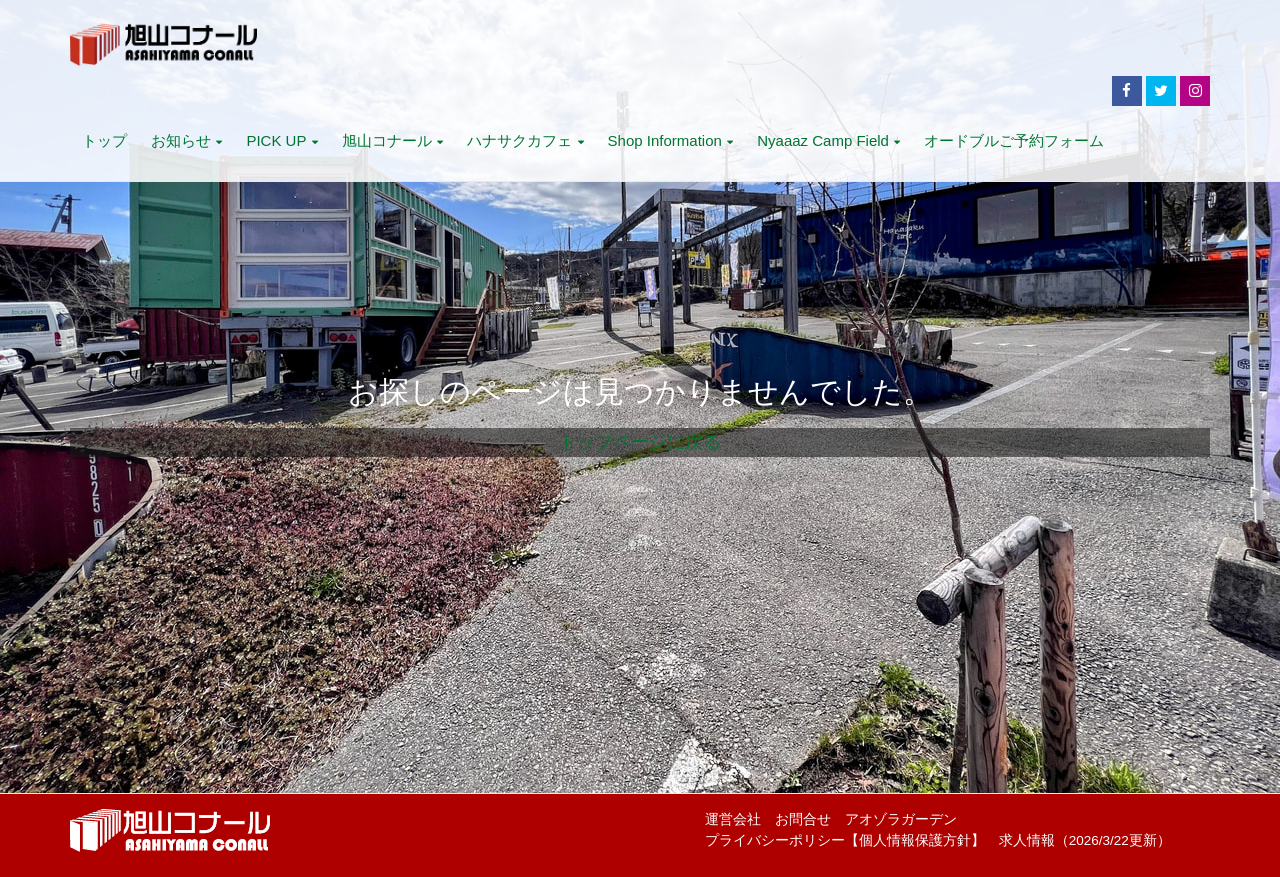  I want to click on 運営会社, so click(733, 819).